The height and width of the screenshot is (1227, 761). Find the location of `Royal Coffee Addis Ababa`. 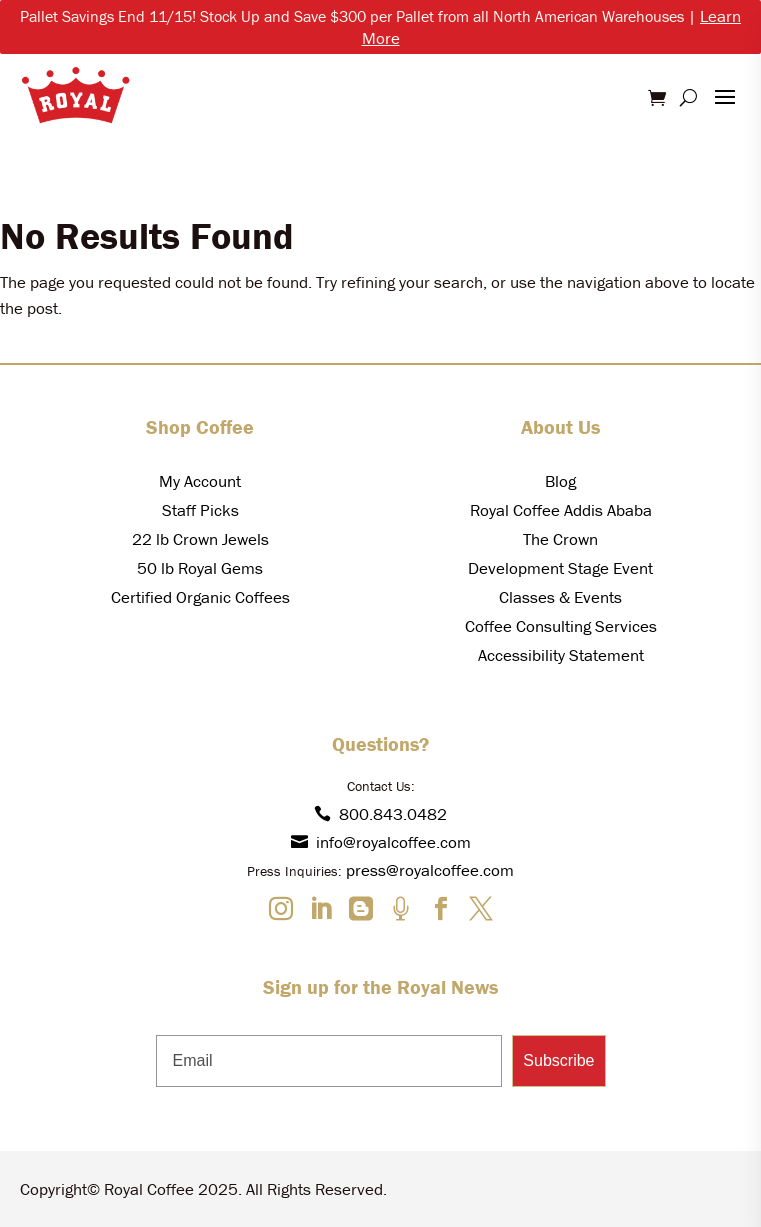

Royal Coffee Addis Ababa is located at coordinates (561, 510).